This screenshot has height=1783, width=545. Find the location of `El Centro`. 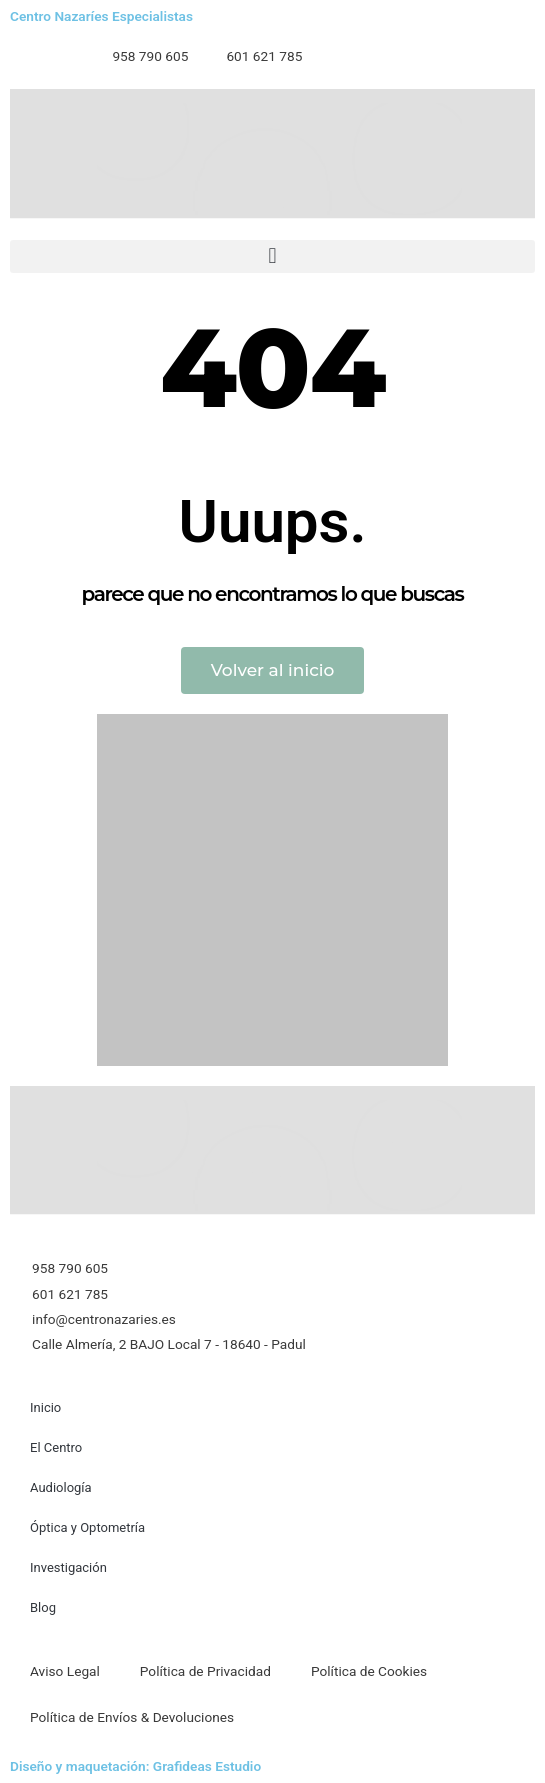

El Centro is located at coordinates (56, 1447).